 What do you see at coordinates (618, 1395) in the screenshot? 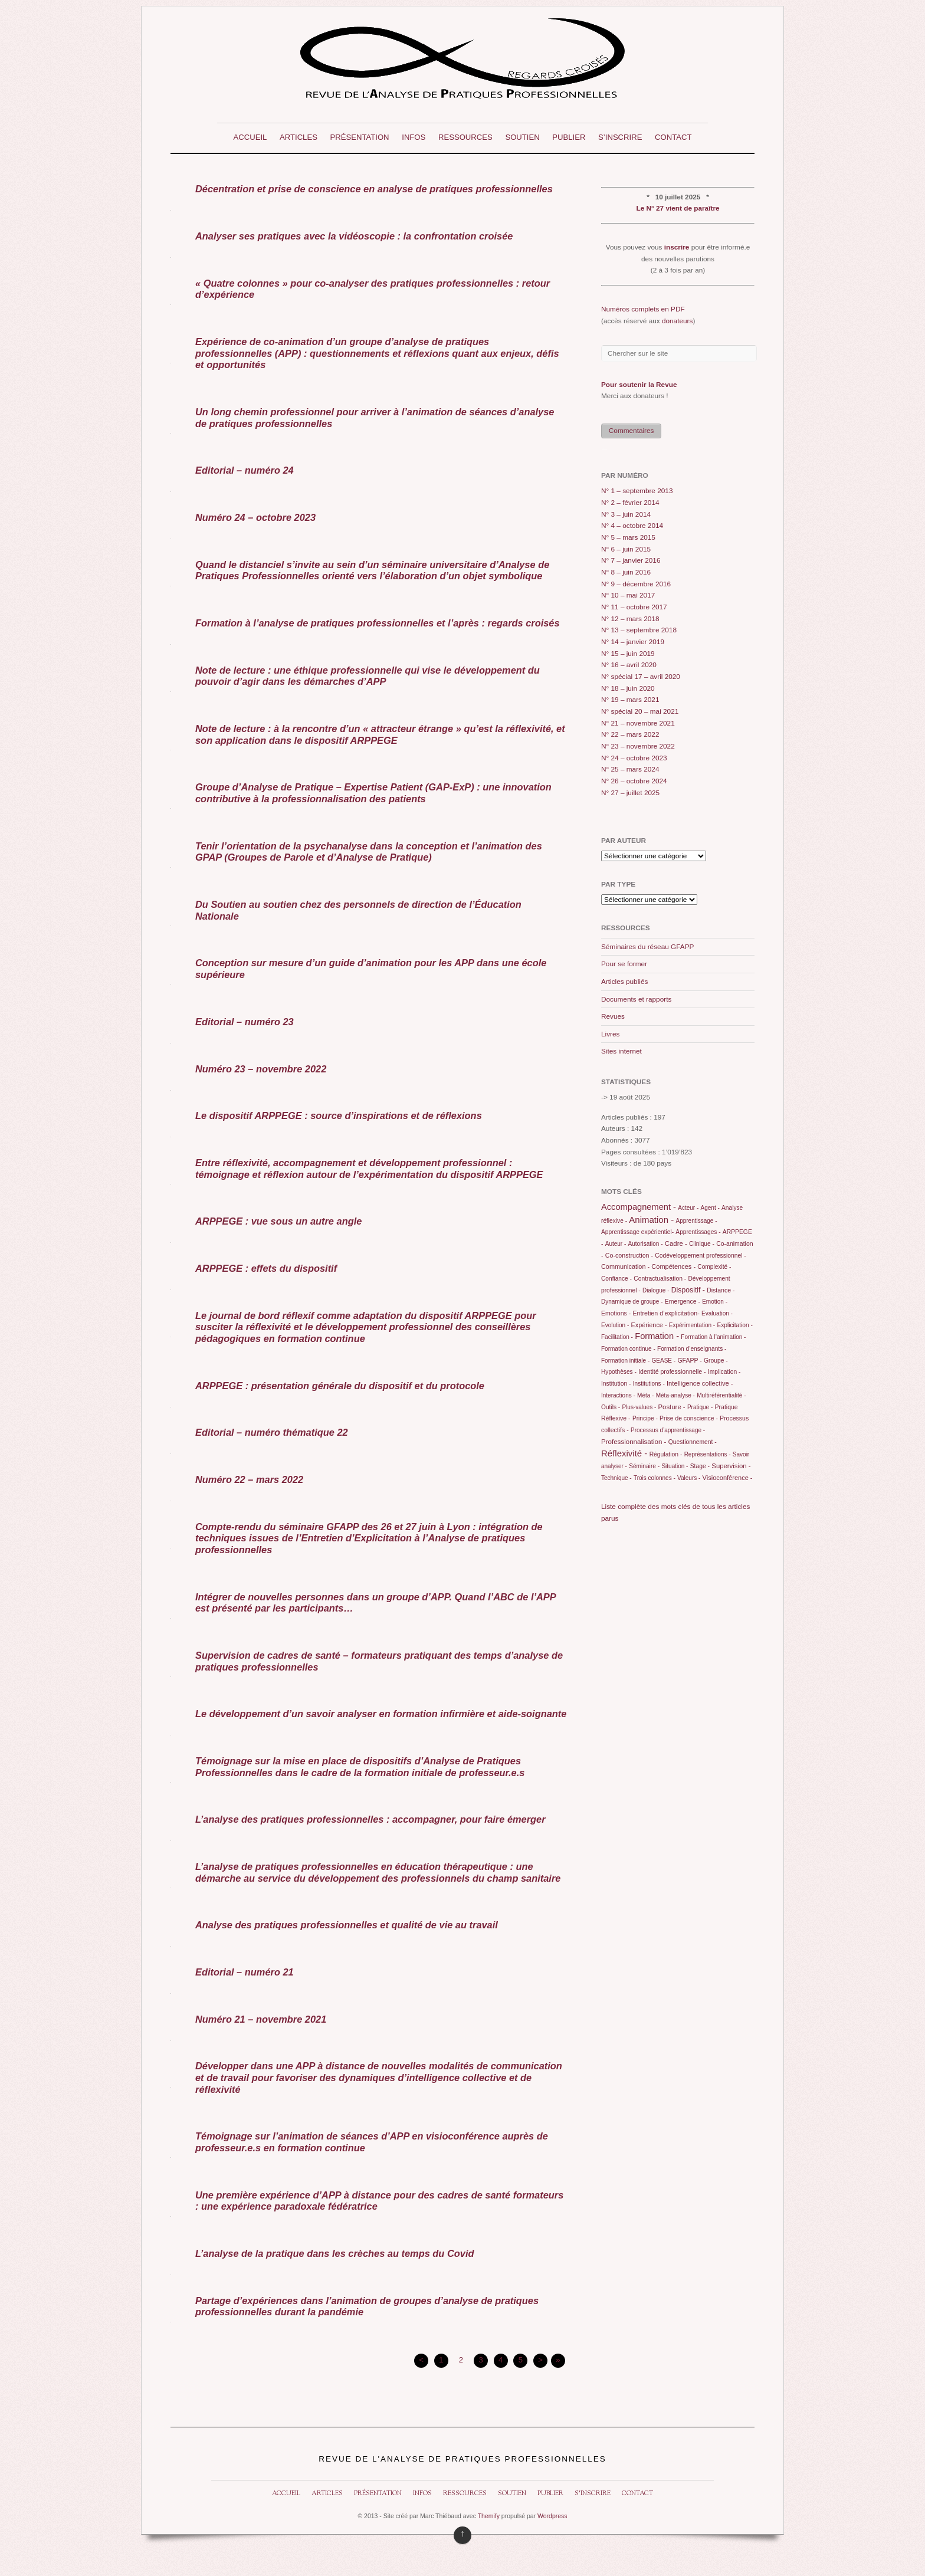
I see `Interactions -` at bounding box center [618, 1395].